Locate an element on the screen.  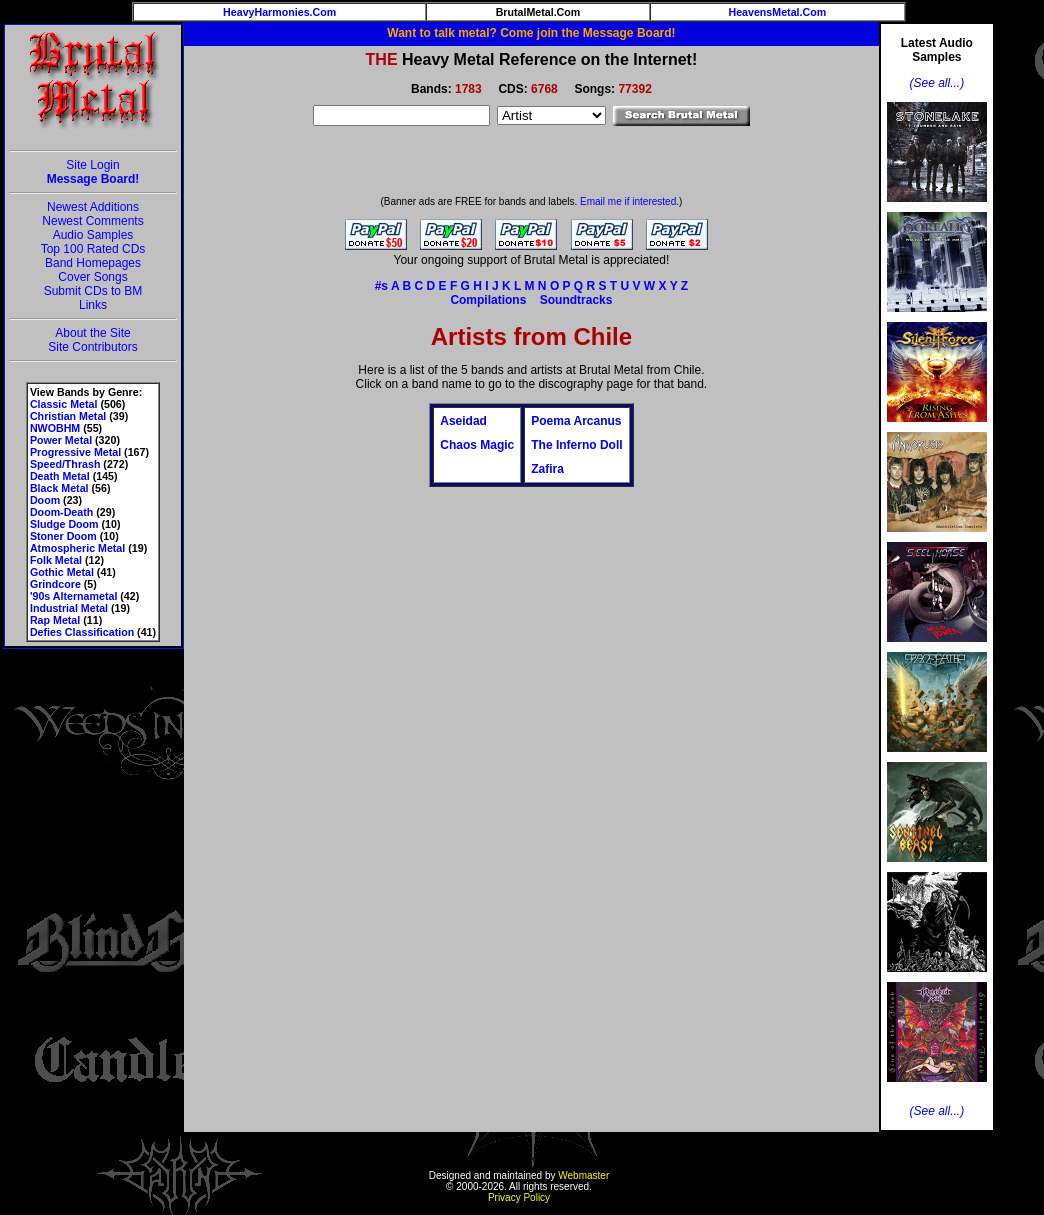
Doom is located at coordinates (45, 500).